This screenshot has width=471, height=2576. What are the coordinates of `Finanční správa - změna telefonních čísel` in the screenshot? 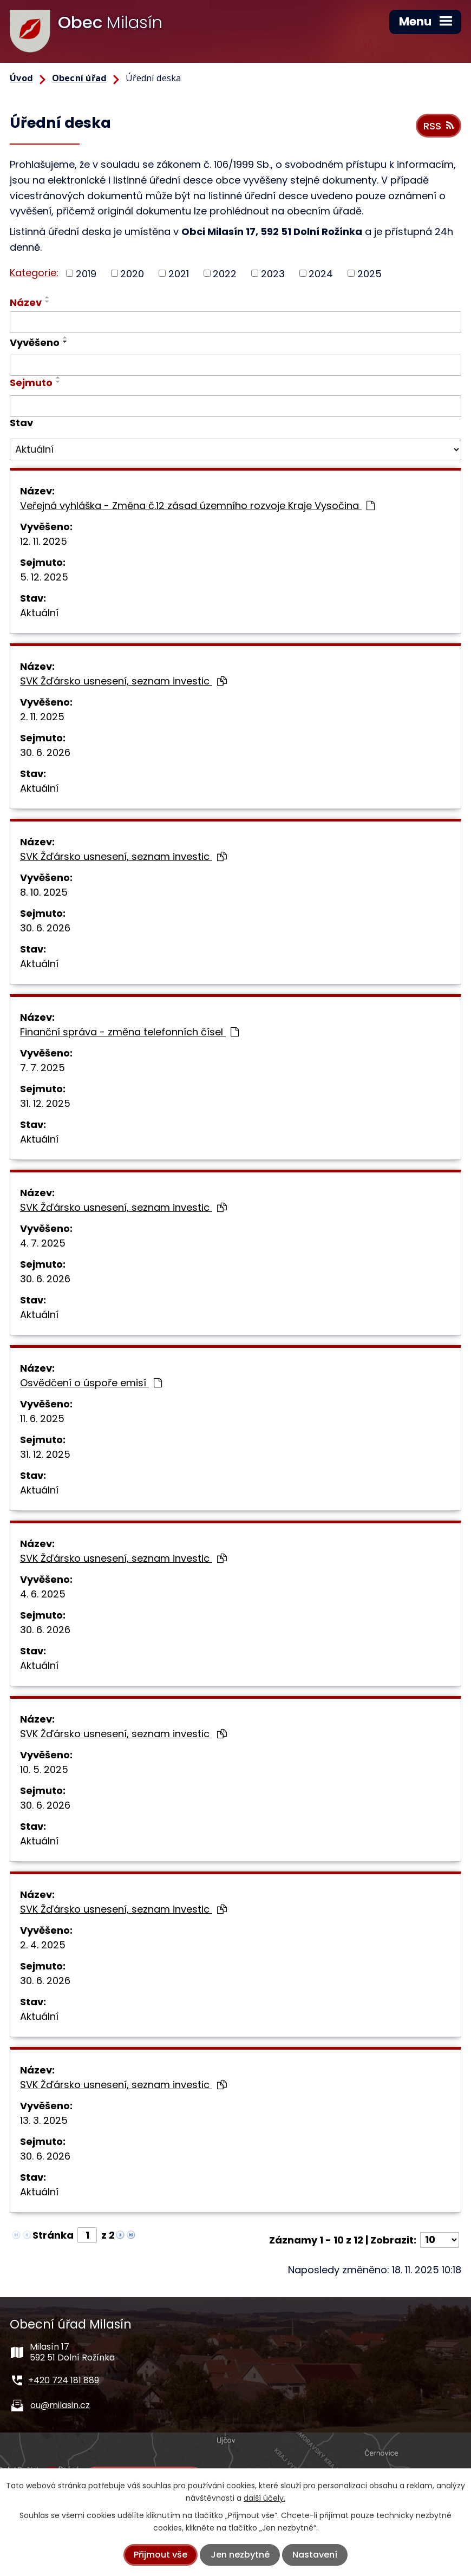 It's located at (129, 1032).